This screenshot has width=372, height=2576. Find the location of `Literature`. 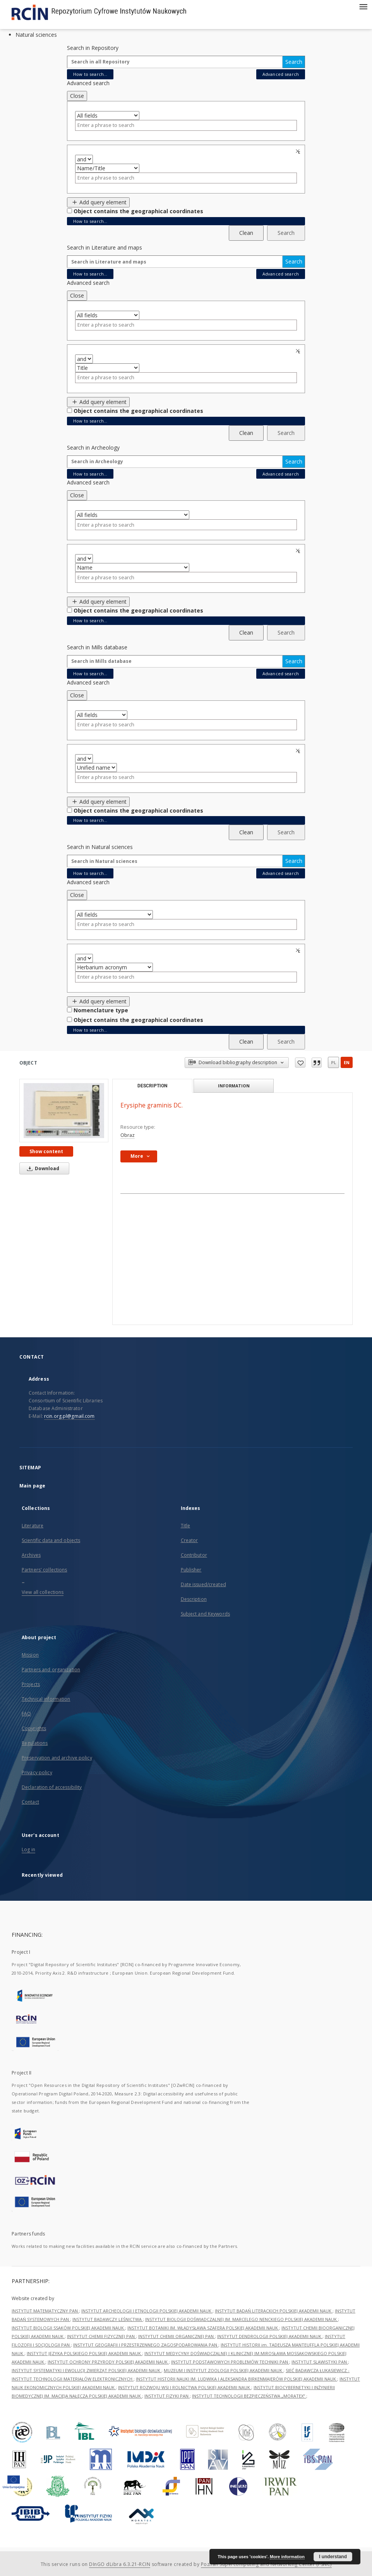

Literature is located at coordinates (32, 1525).